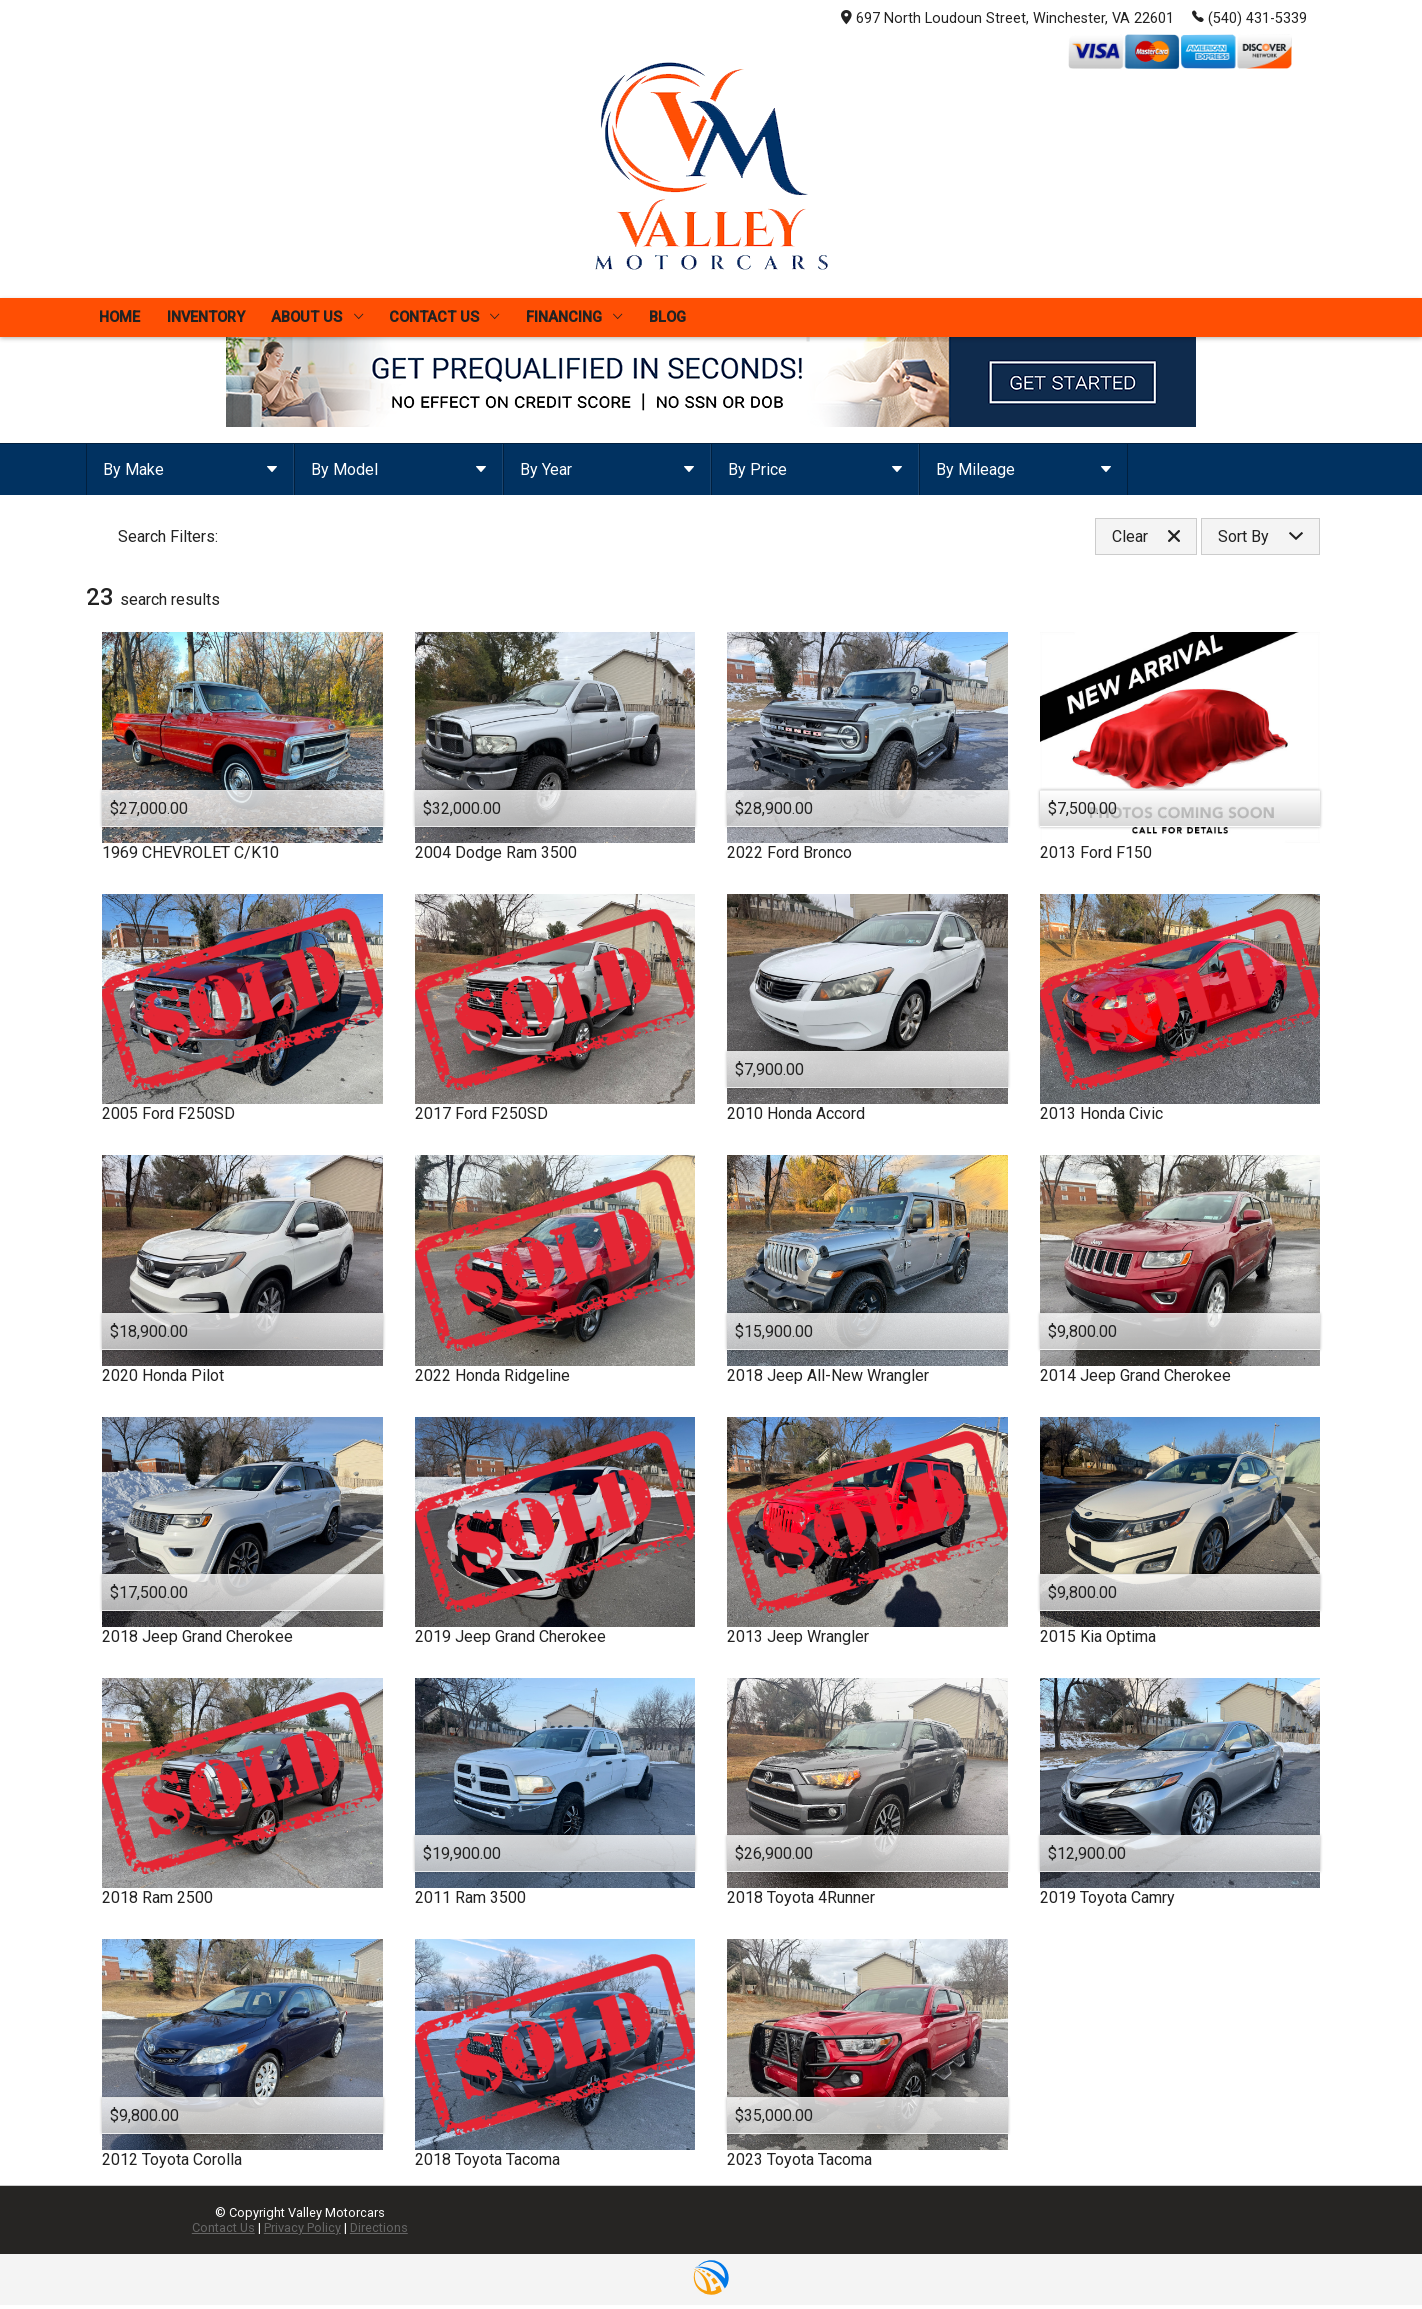  What do you see at coordinates (1249, 17) in the screenshot?
I see `(540) 431-5339` at bounding box center [1249, 17].